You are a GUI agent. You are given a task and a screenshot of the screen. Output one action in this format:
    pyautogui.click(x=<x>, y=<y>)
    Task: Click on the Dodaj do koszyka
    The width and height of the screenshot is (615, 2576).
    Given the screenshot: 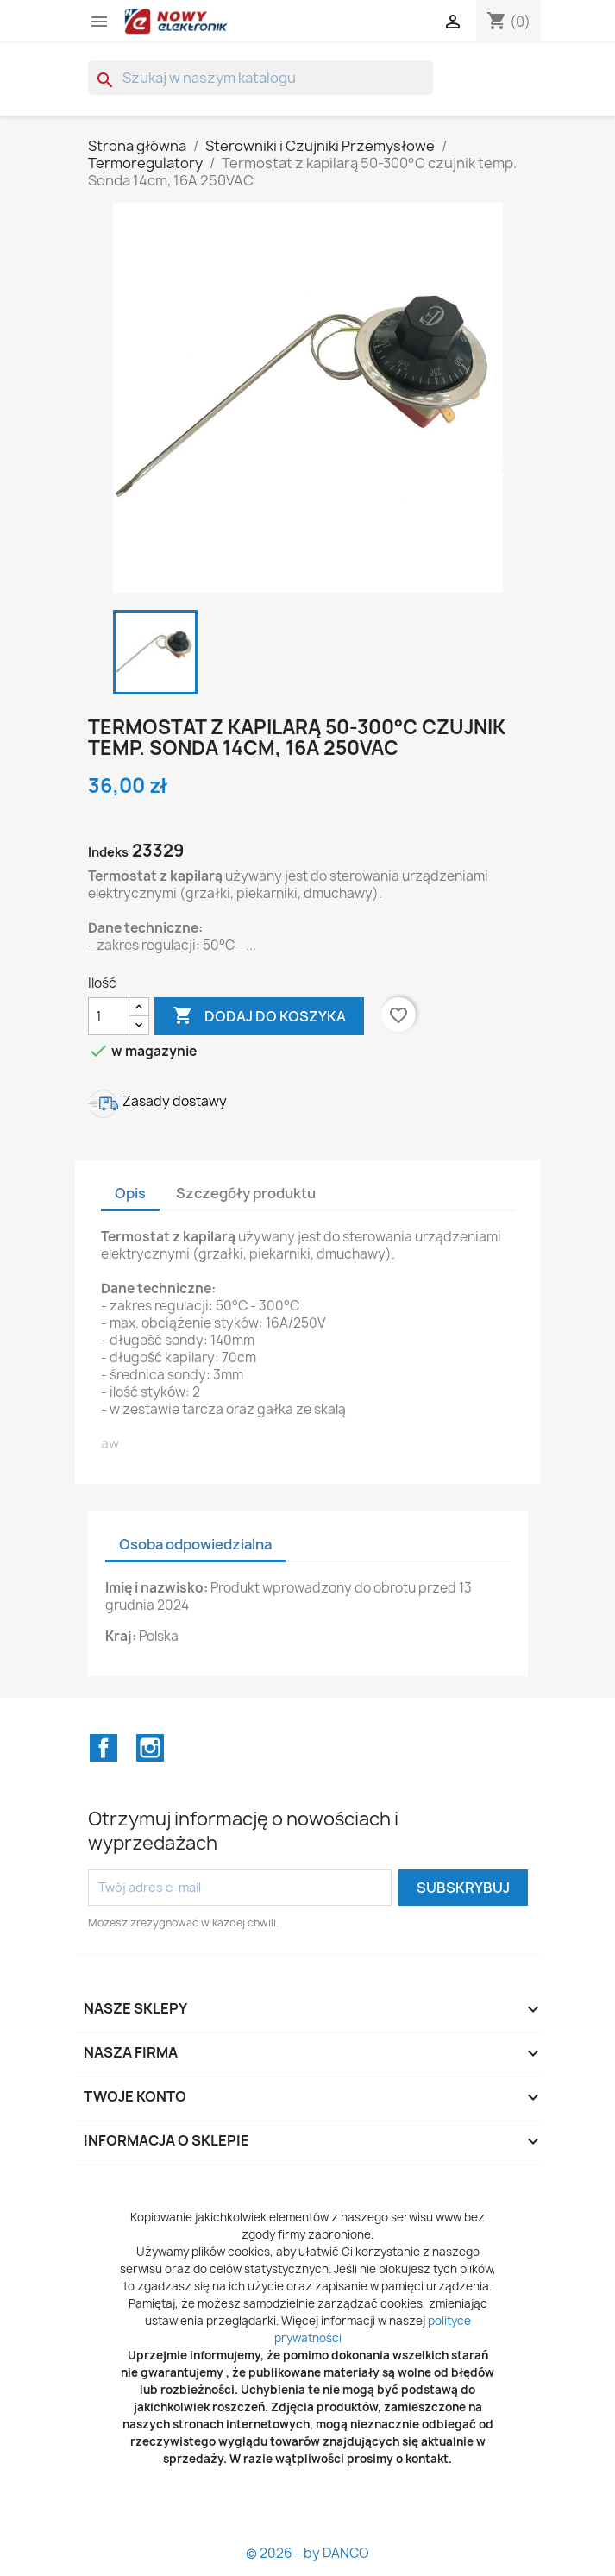 What is the action you would take?
    pyautogui.click(x=259, y=1016)
    